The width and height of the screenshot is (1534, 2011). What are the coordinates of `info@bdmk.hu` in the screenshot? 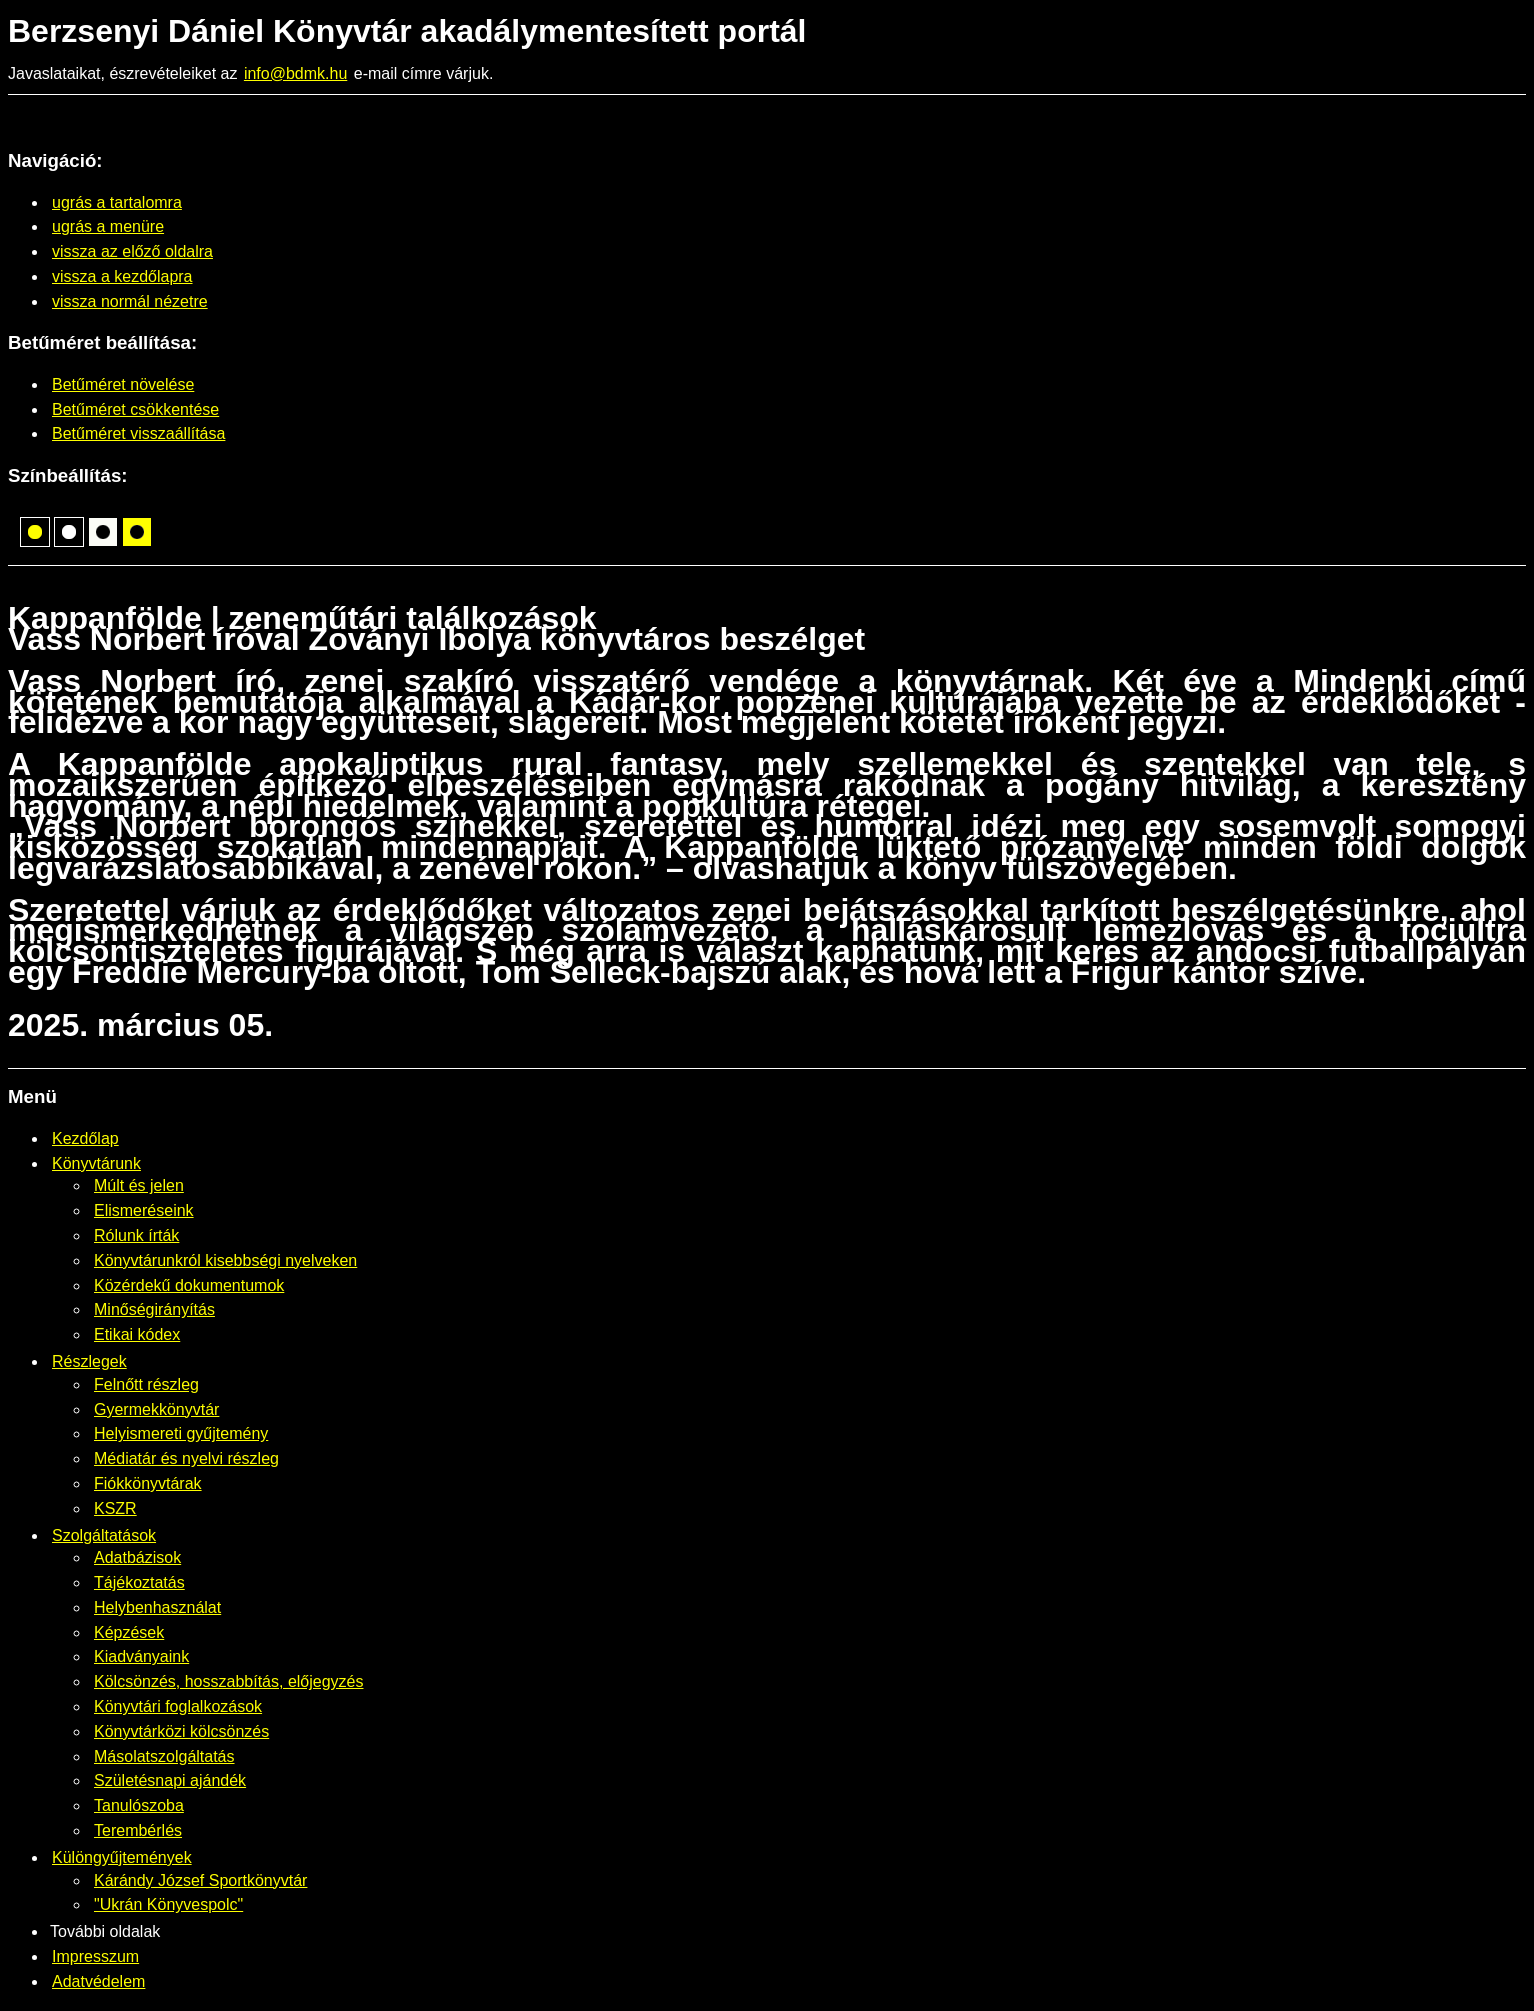 It's located at (295, 73).